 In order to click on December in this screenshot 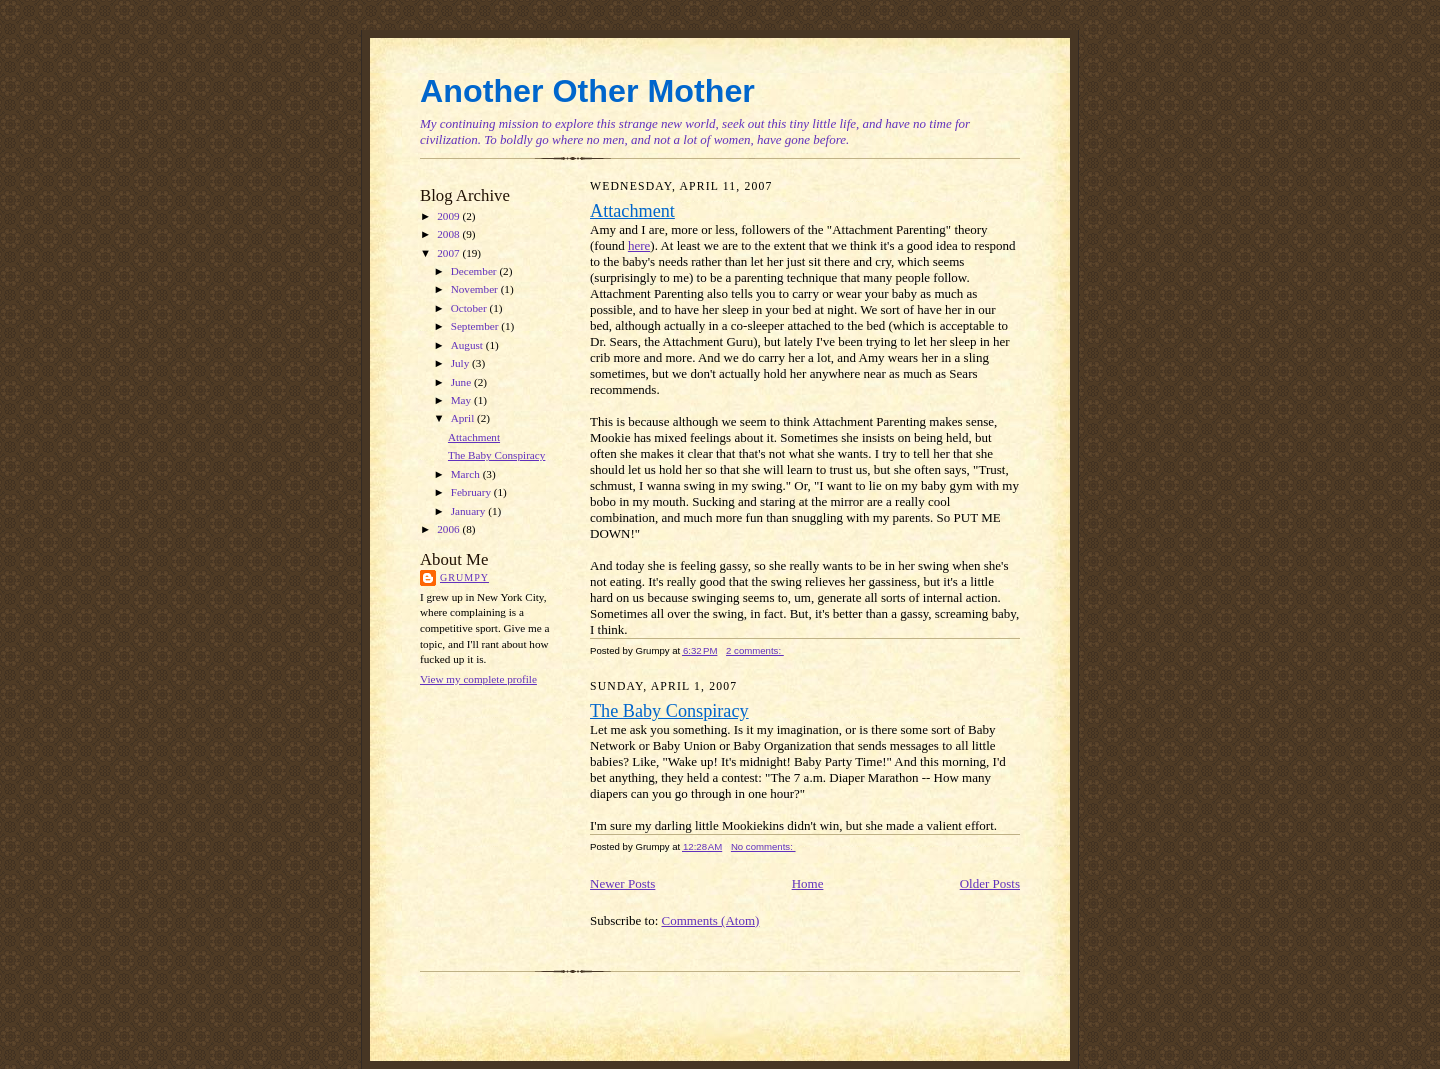, I will do `click(475, 271)`.